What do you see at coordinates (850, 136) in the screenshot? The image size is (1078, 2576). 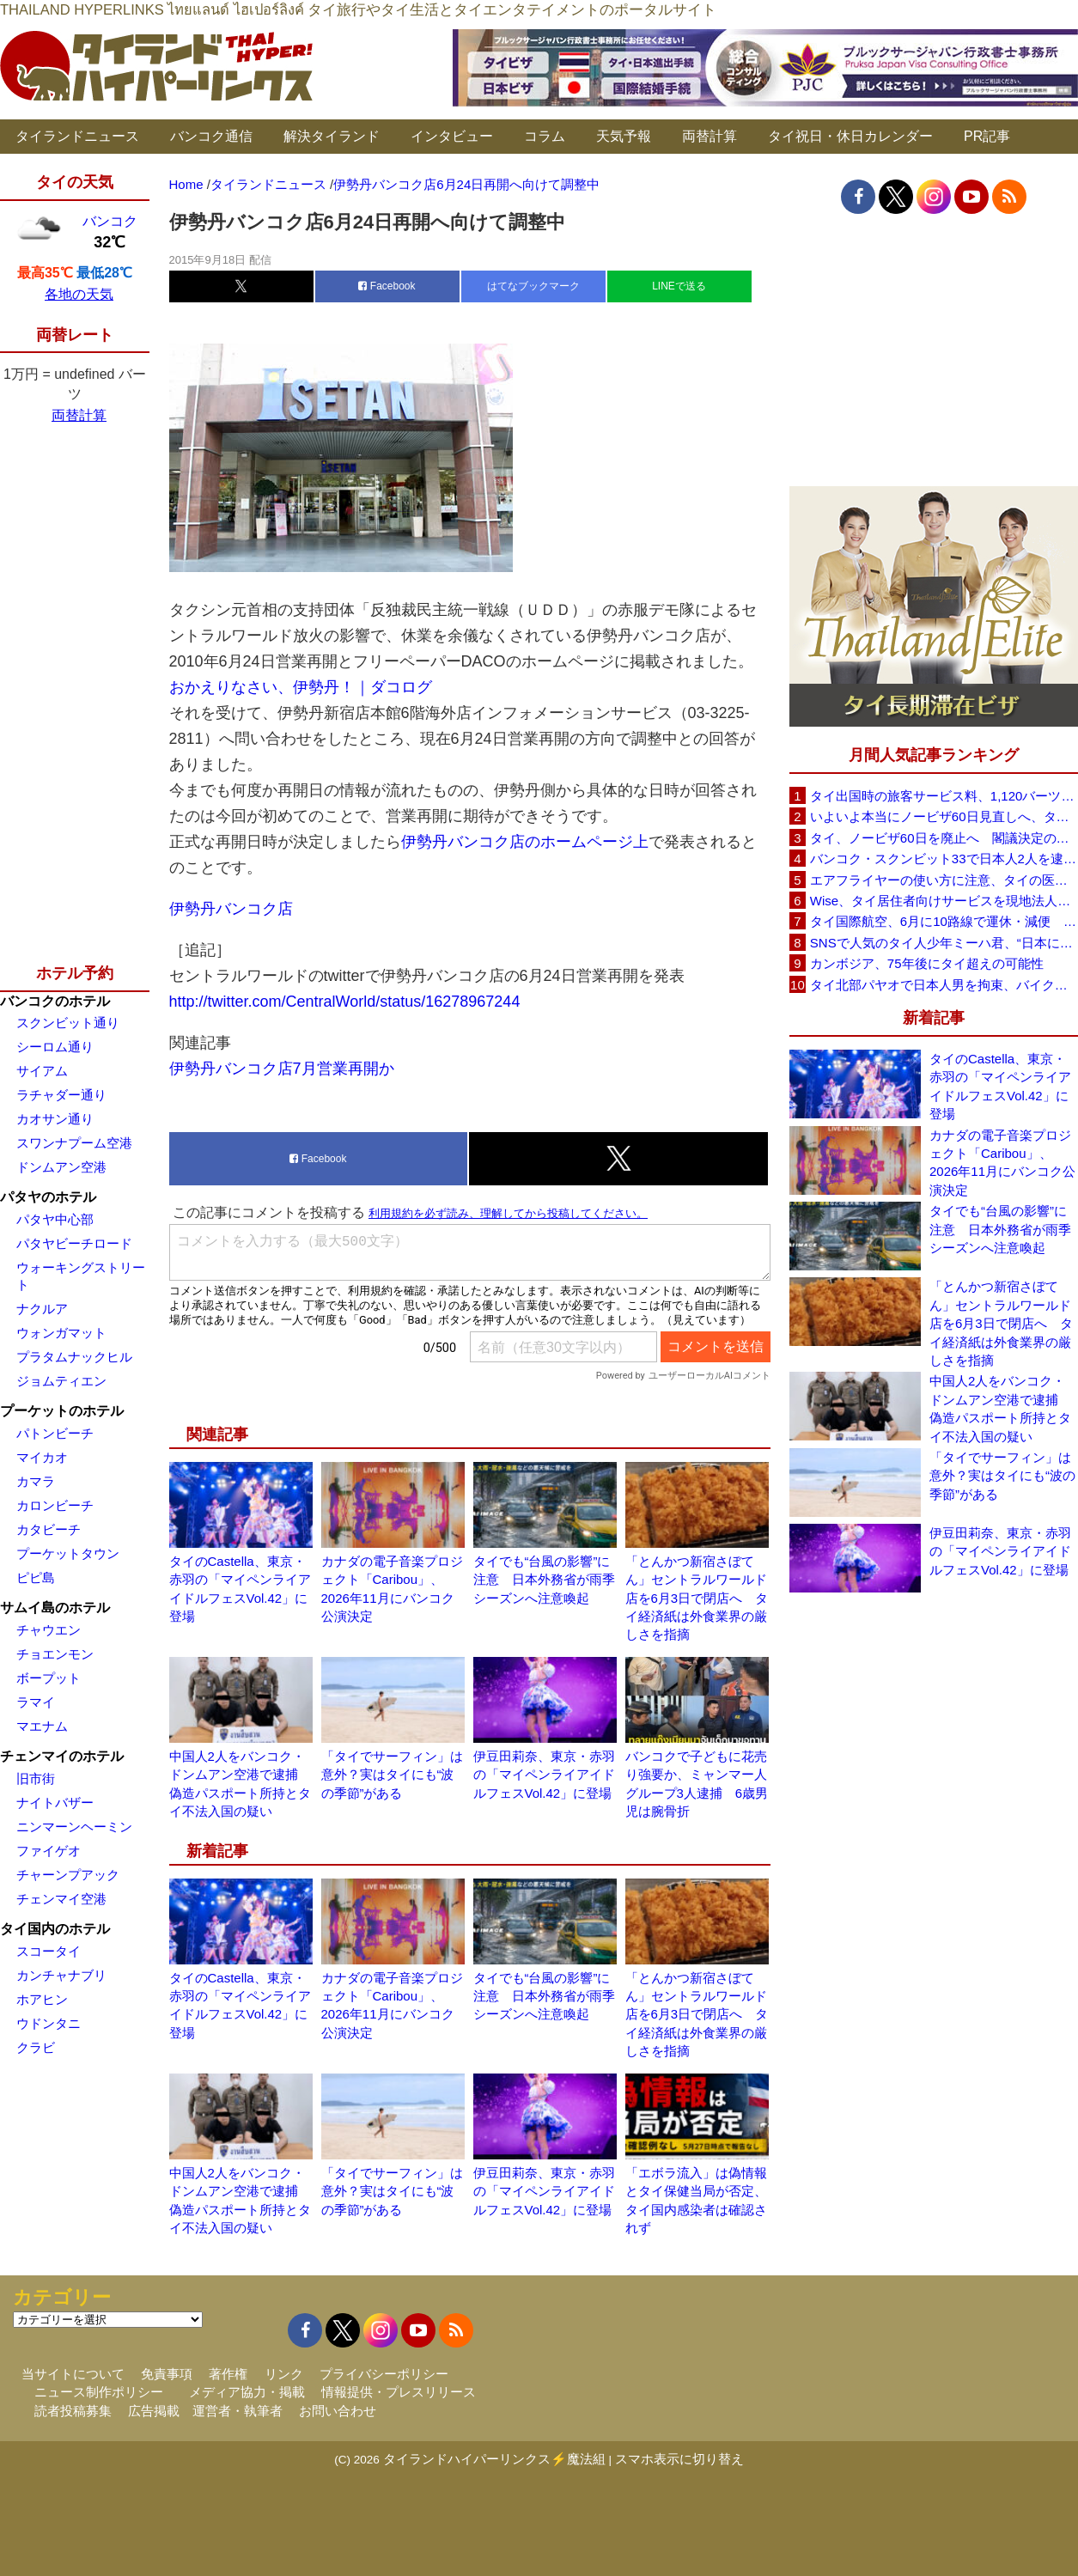 I see `タイ祝日・休日カレンダー` at bounding box center [850, 136].